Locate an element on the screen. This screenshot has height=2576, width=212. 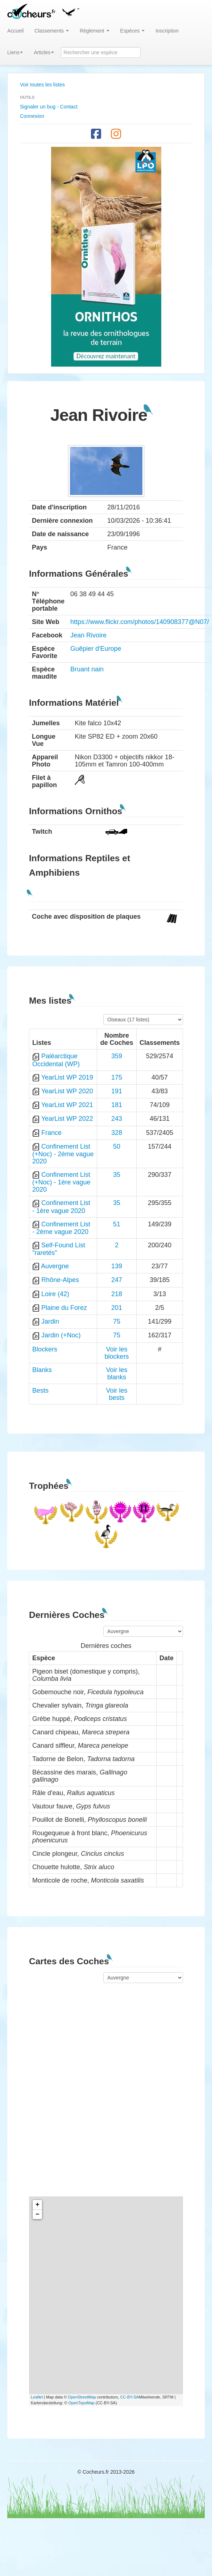
201 is located at coordinates (116, 1307).